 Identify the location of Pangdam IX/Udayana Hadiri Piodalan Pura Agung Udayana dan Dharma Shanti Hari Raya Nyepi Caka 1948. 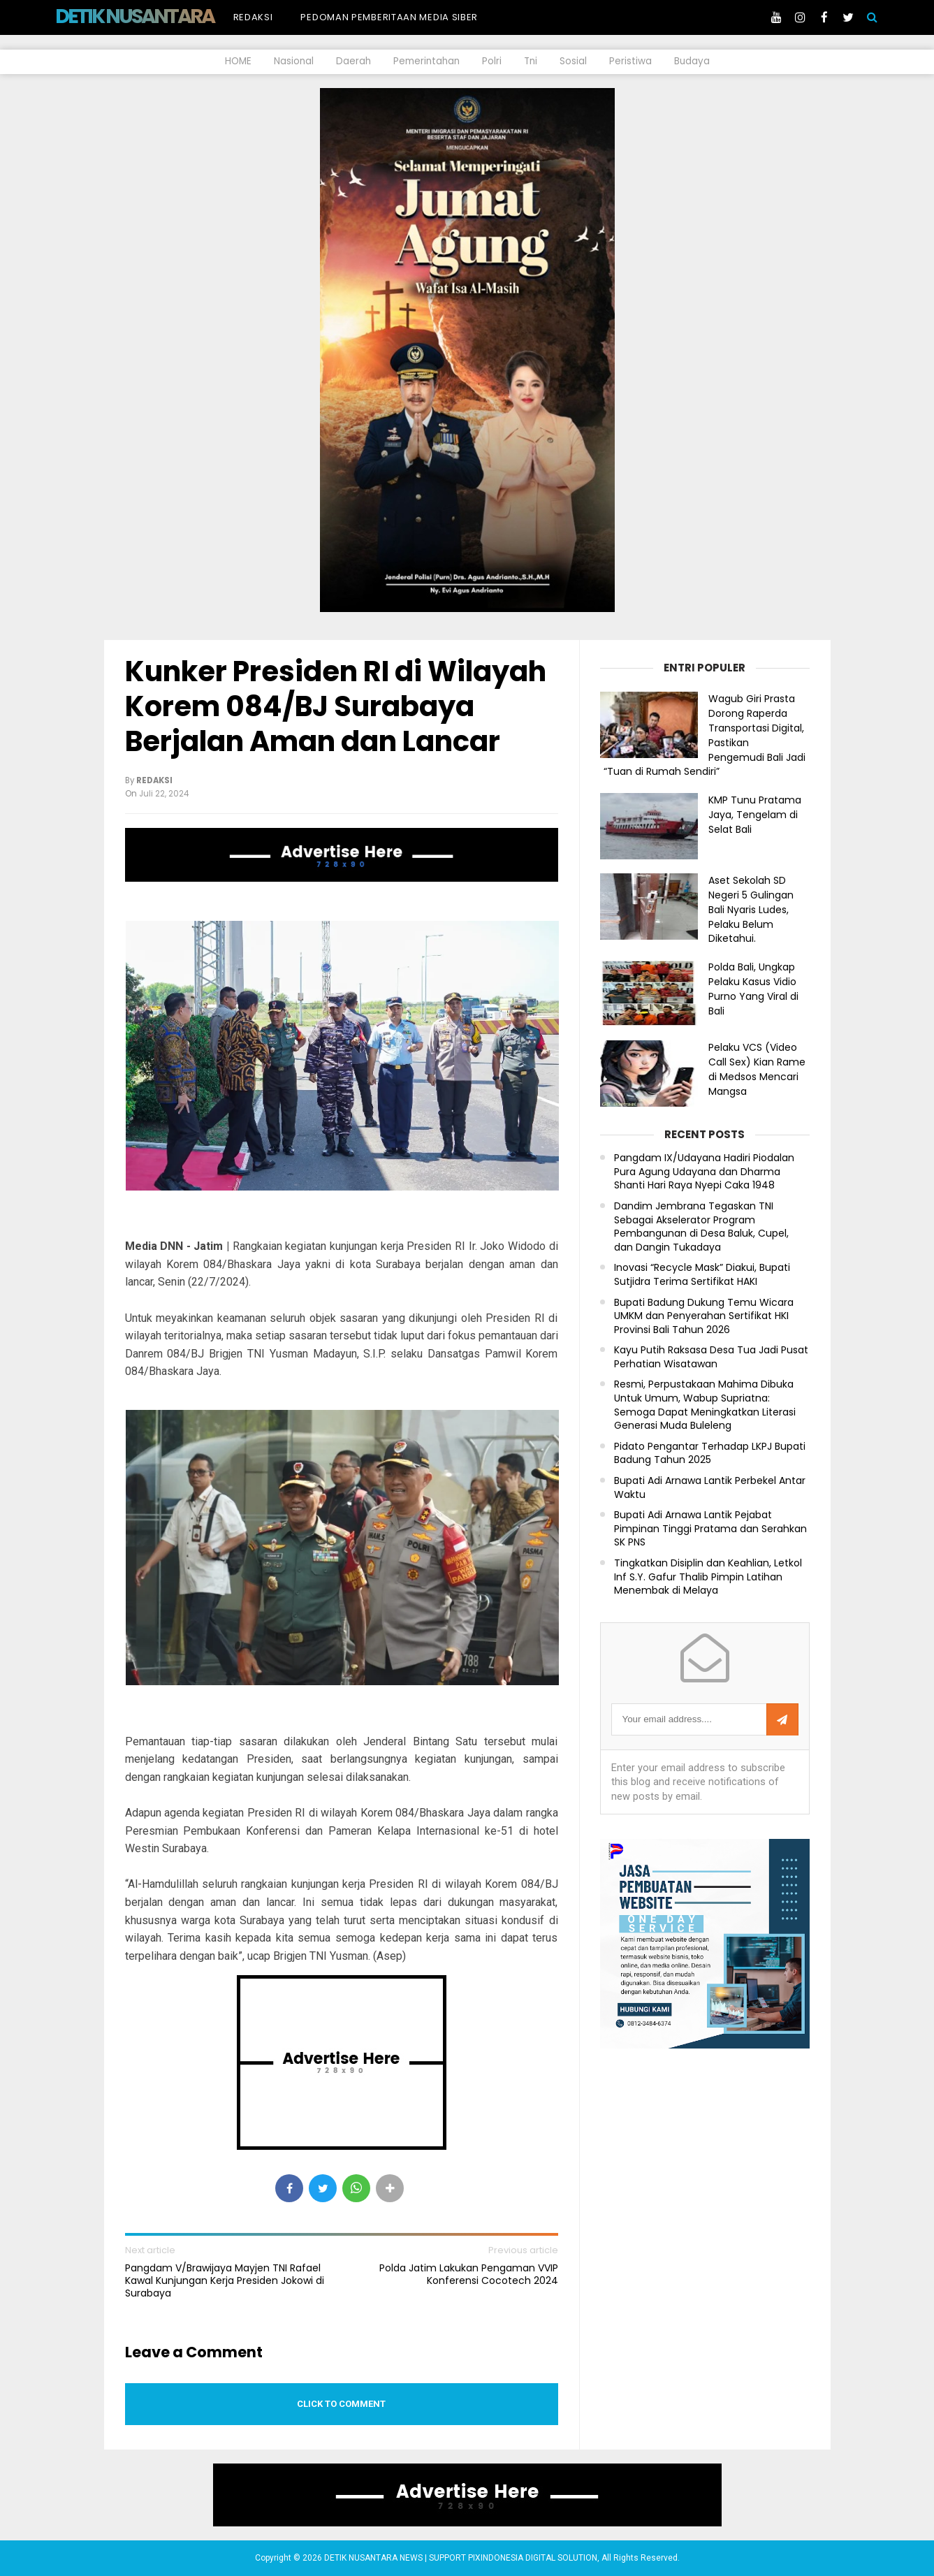
(704, 1171).